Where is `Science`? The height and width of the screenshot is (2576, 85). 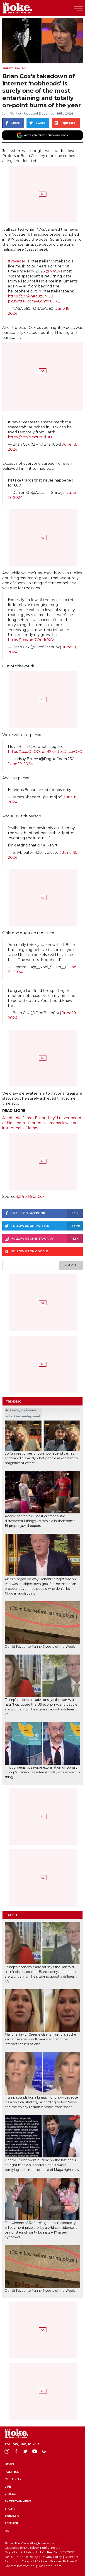 Science is located at coordinates (11, 2523).